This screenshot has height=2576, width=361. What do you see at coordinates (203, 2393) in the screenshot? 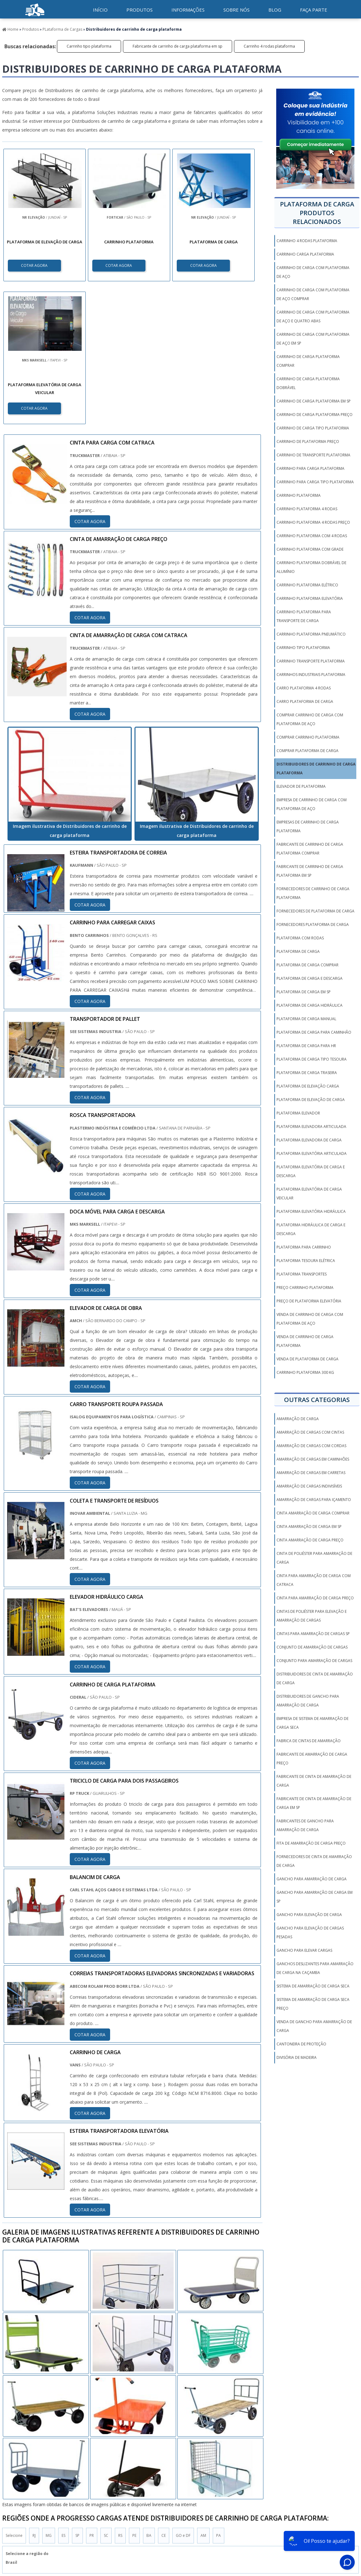
I see `AM` at bounding box center [203, 2393].